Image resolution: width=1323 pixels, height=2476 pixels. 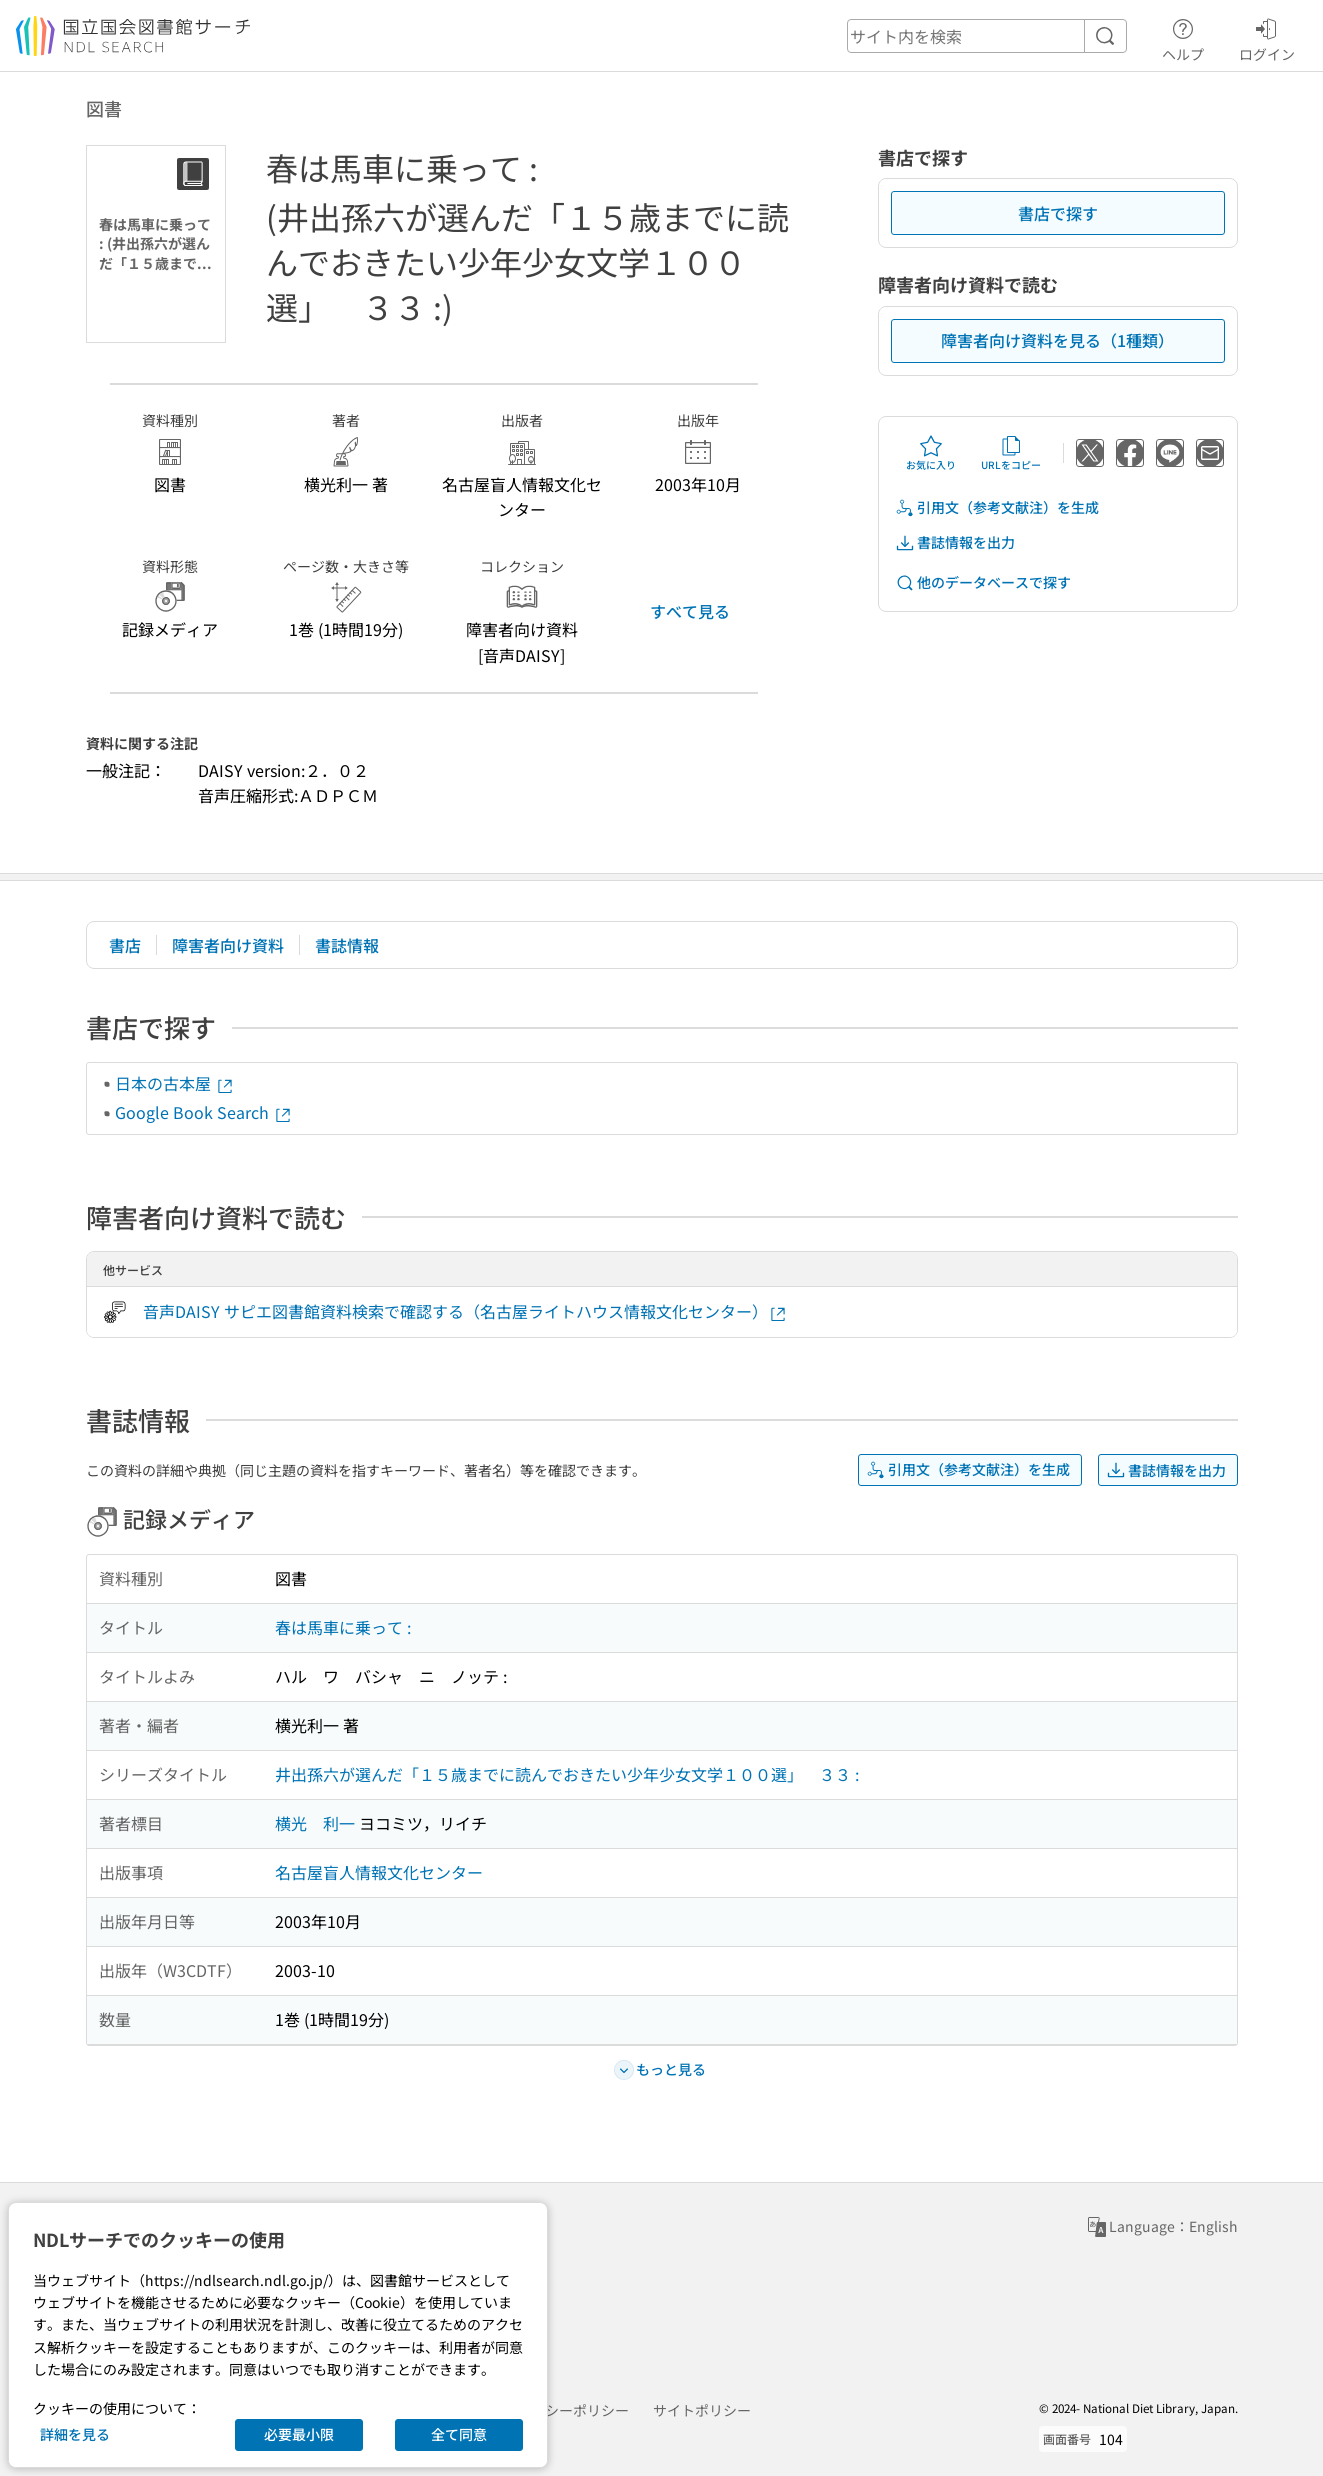 I want to click on 書店, so click(x=125, y=945).